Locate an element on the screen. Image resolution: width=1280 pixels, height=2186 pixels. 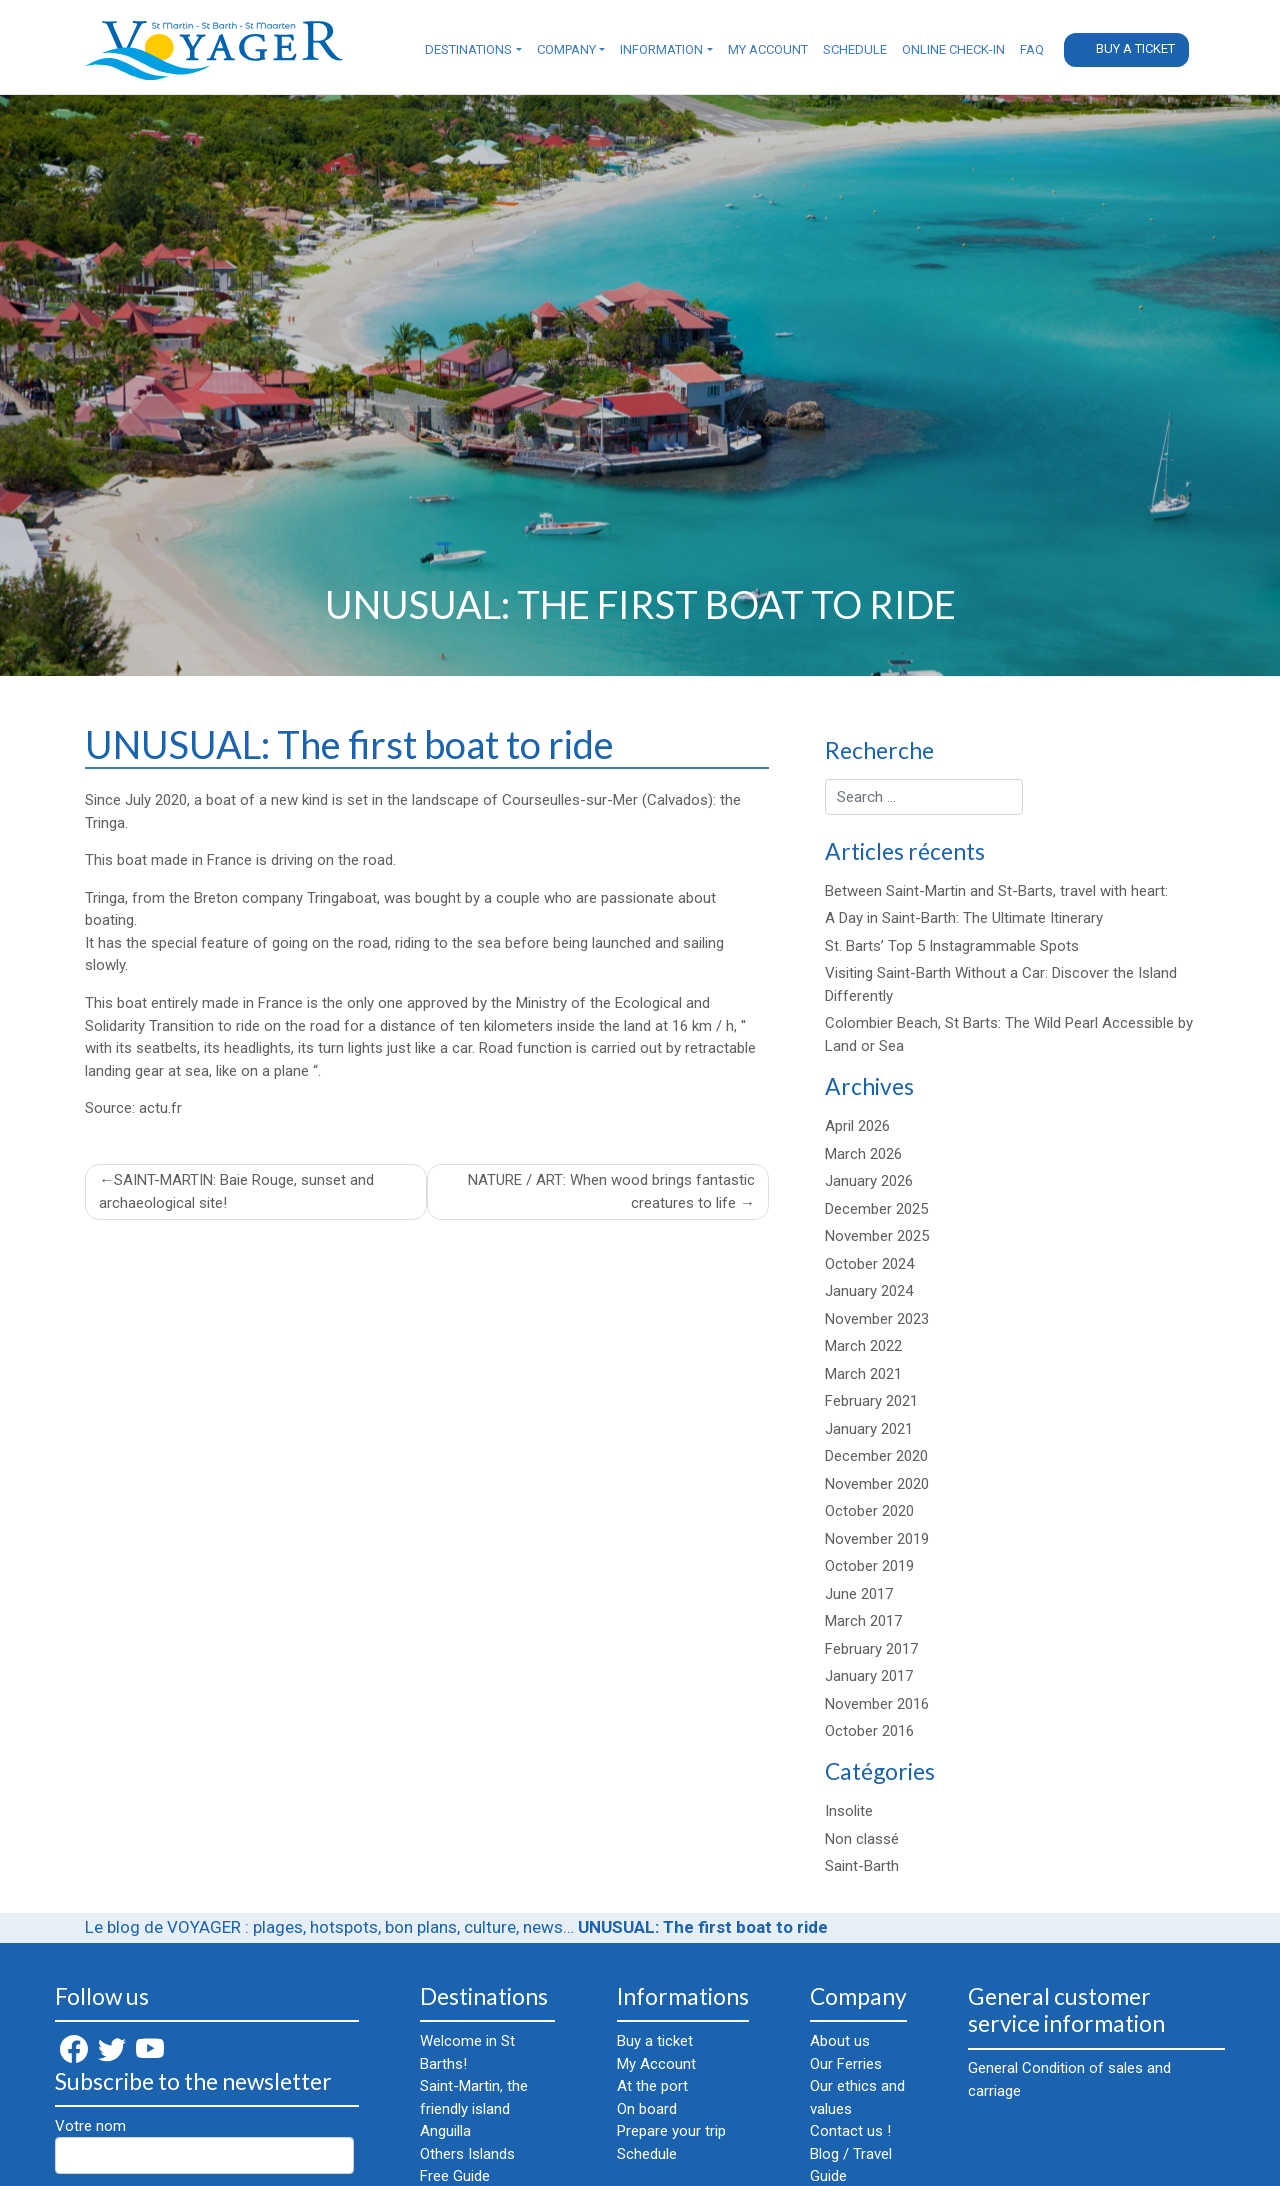
Insolite is located at coordinates (849, 1811).